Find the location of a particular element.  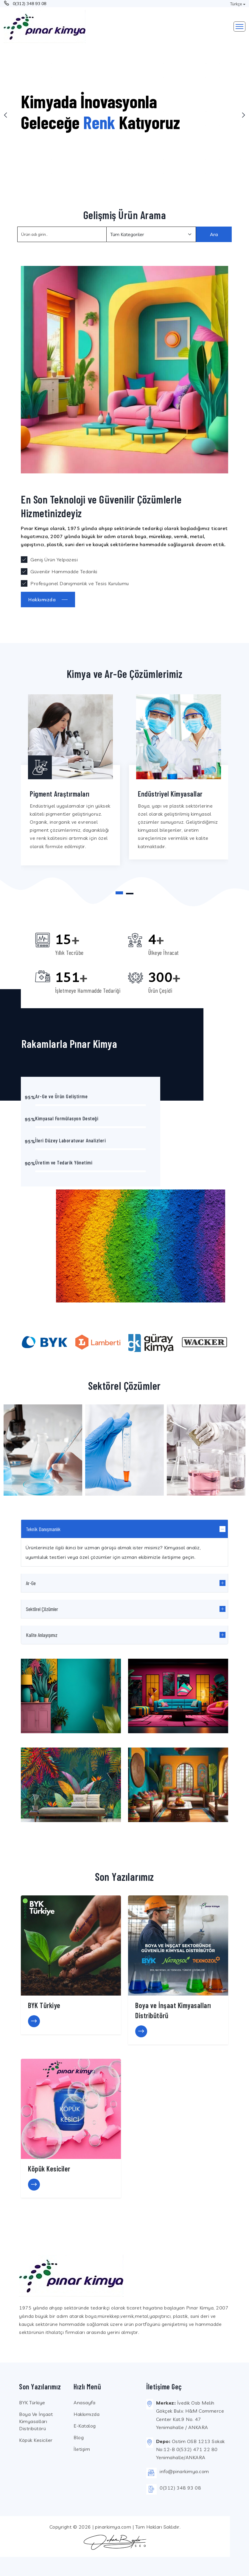

E-Katalog is located at coordinates (85, 2426).